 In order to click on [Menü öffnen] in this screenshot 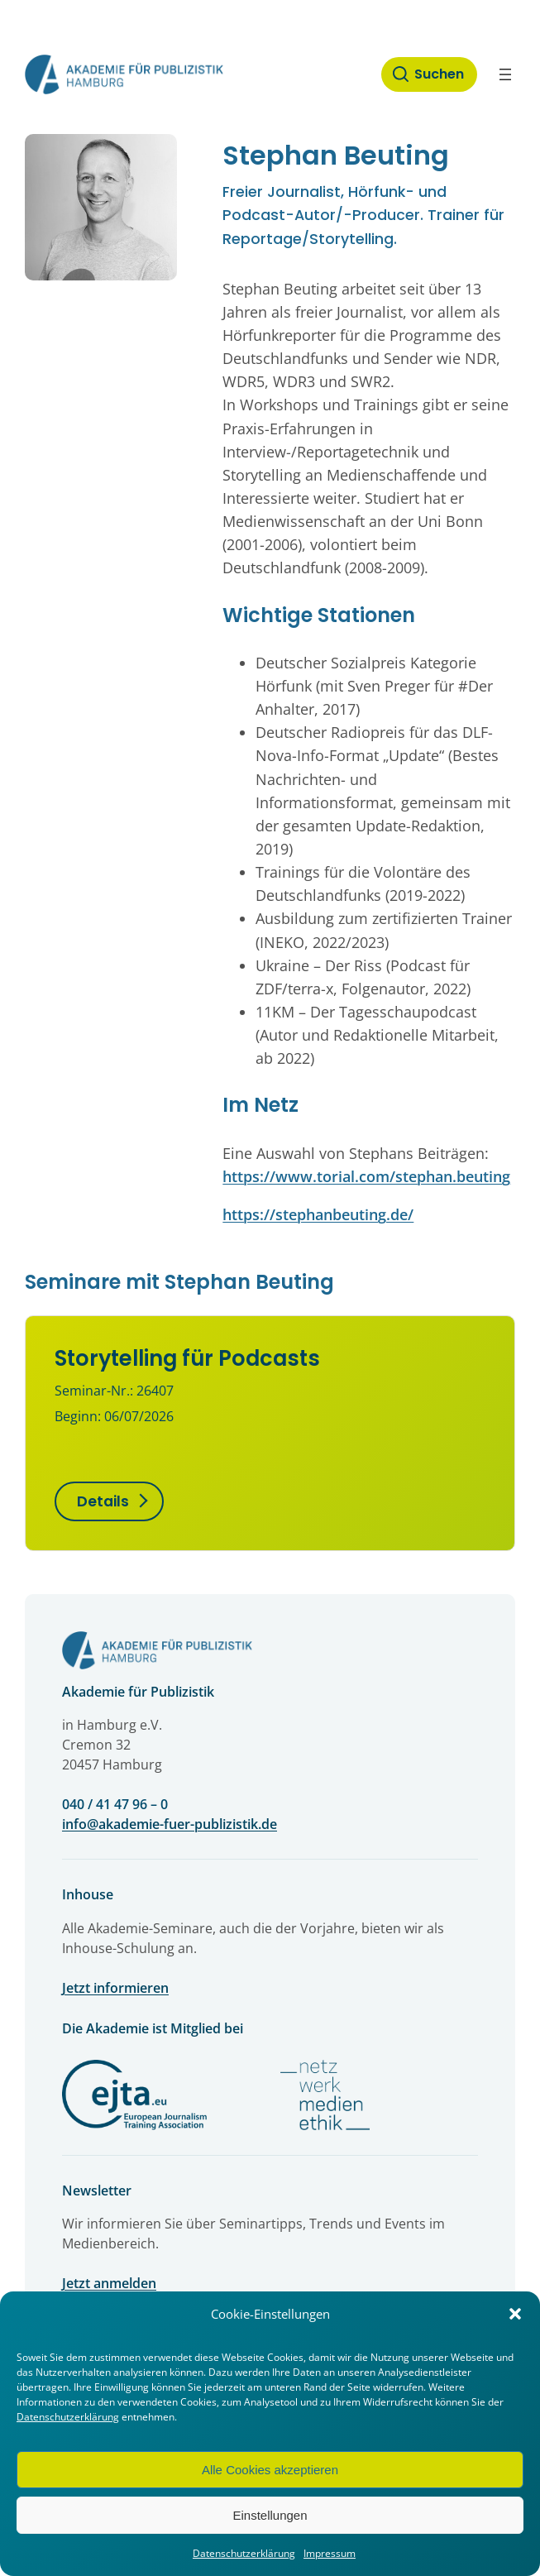, I will do `click(505, 74)`.